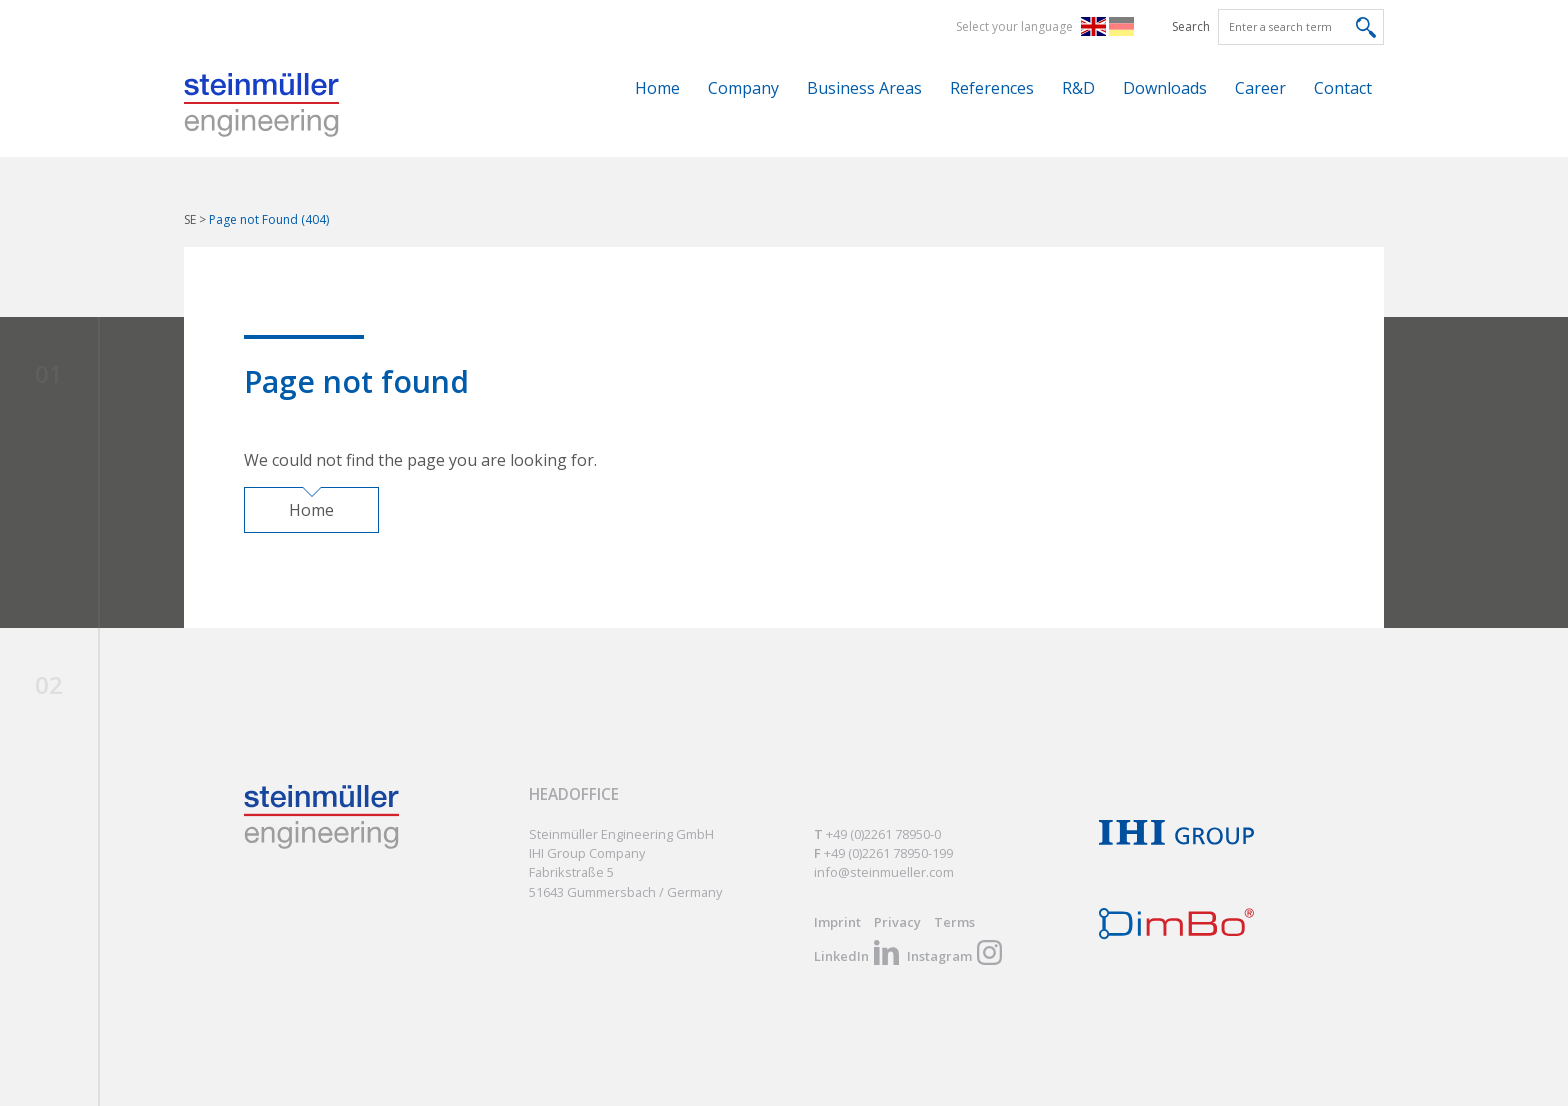  What do you see at coordinates (1165, 88) in the screenshot?
I see `Downloads [menuitem]` at bounding box center [1165, 88].